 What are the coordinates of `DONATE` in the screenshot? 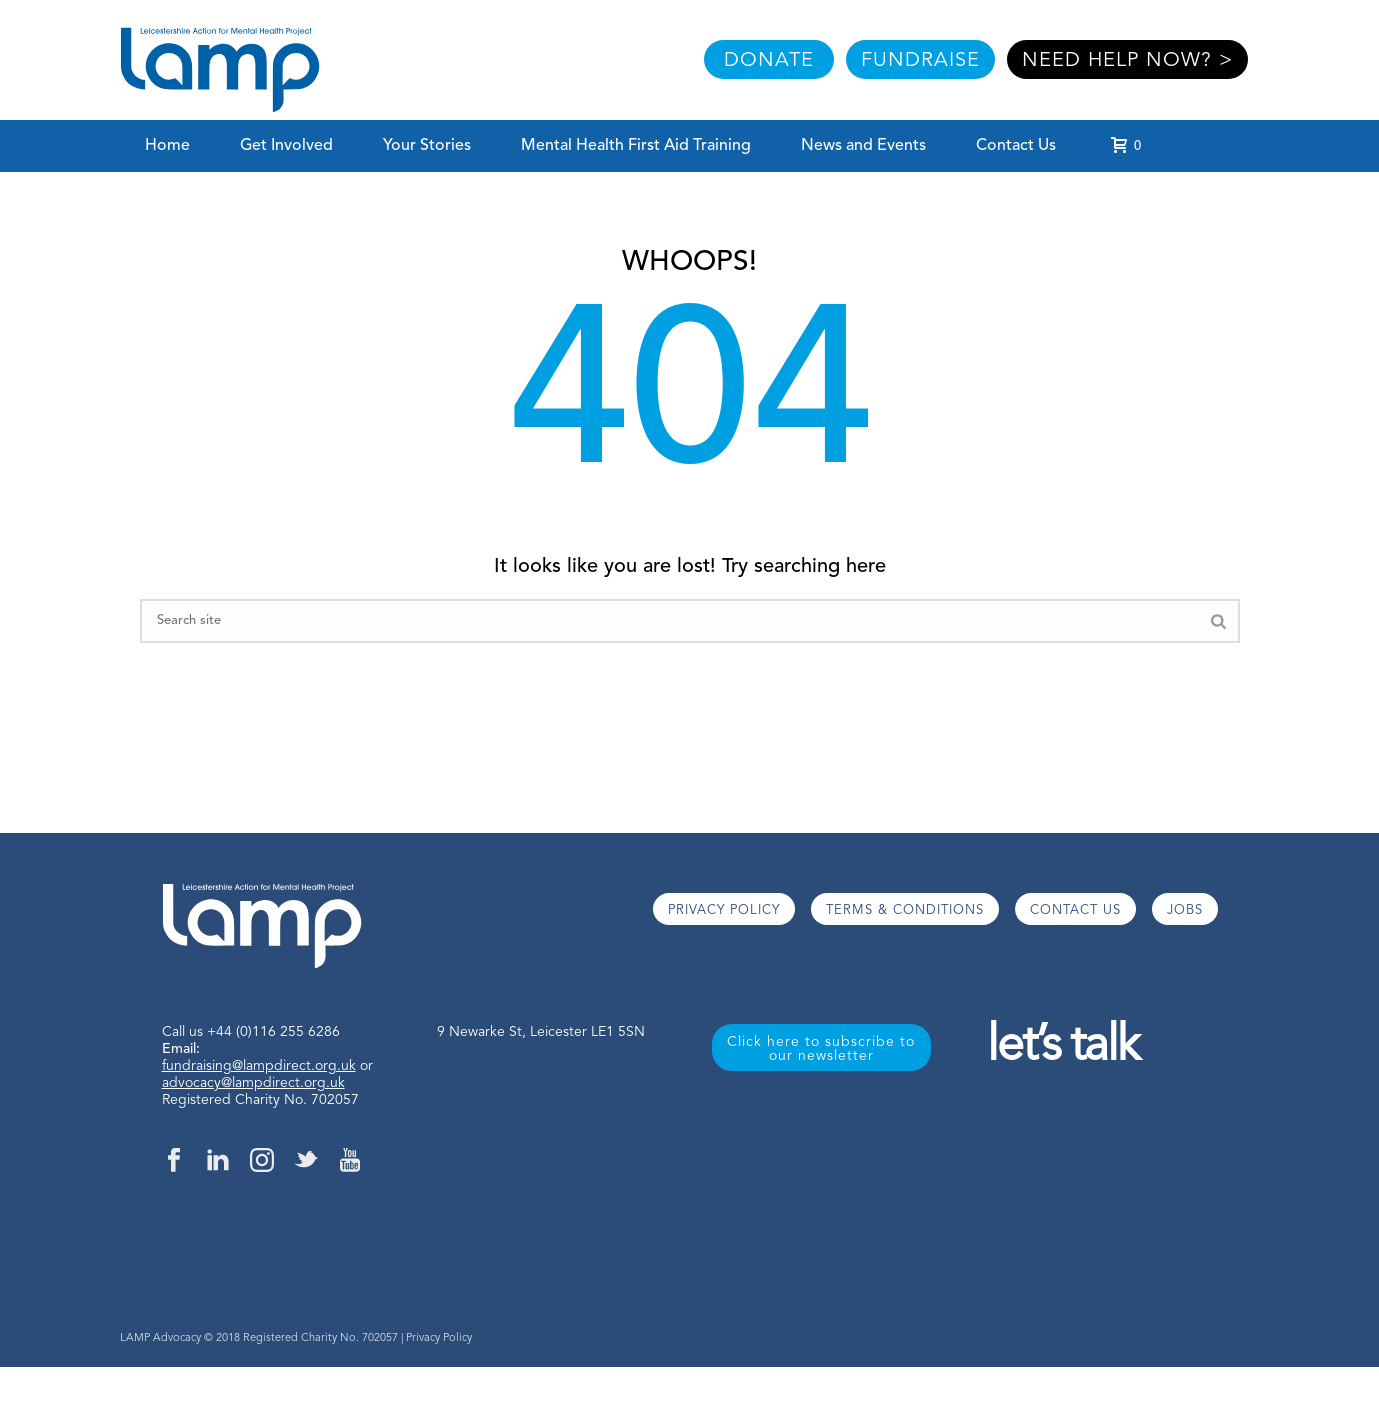 It's located at (769, 61).